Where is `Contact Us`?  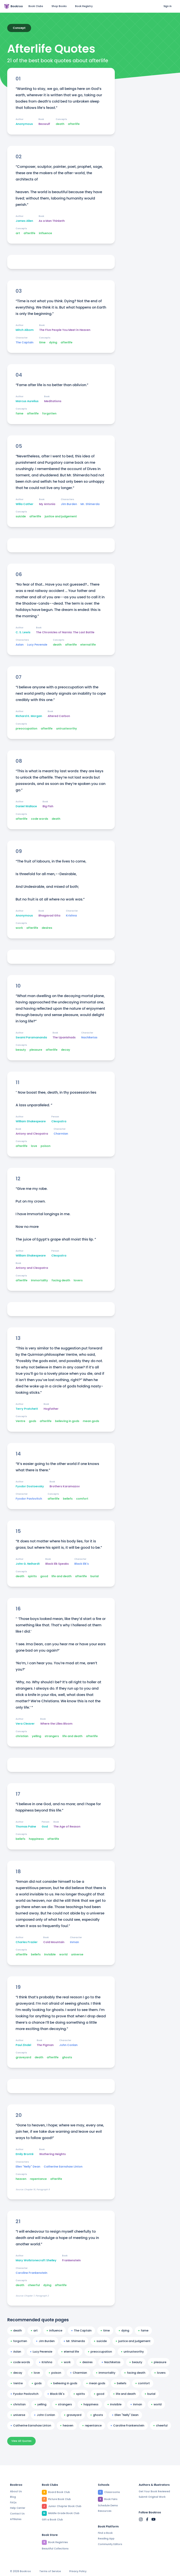 Contact Us is located at coordinates (17, 2513).